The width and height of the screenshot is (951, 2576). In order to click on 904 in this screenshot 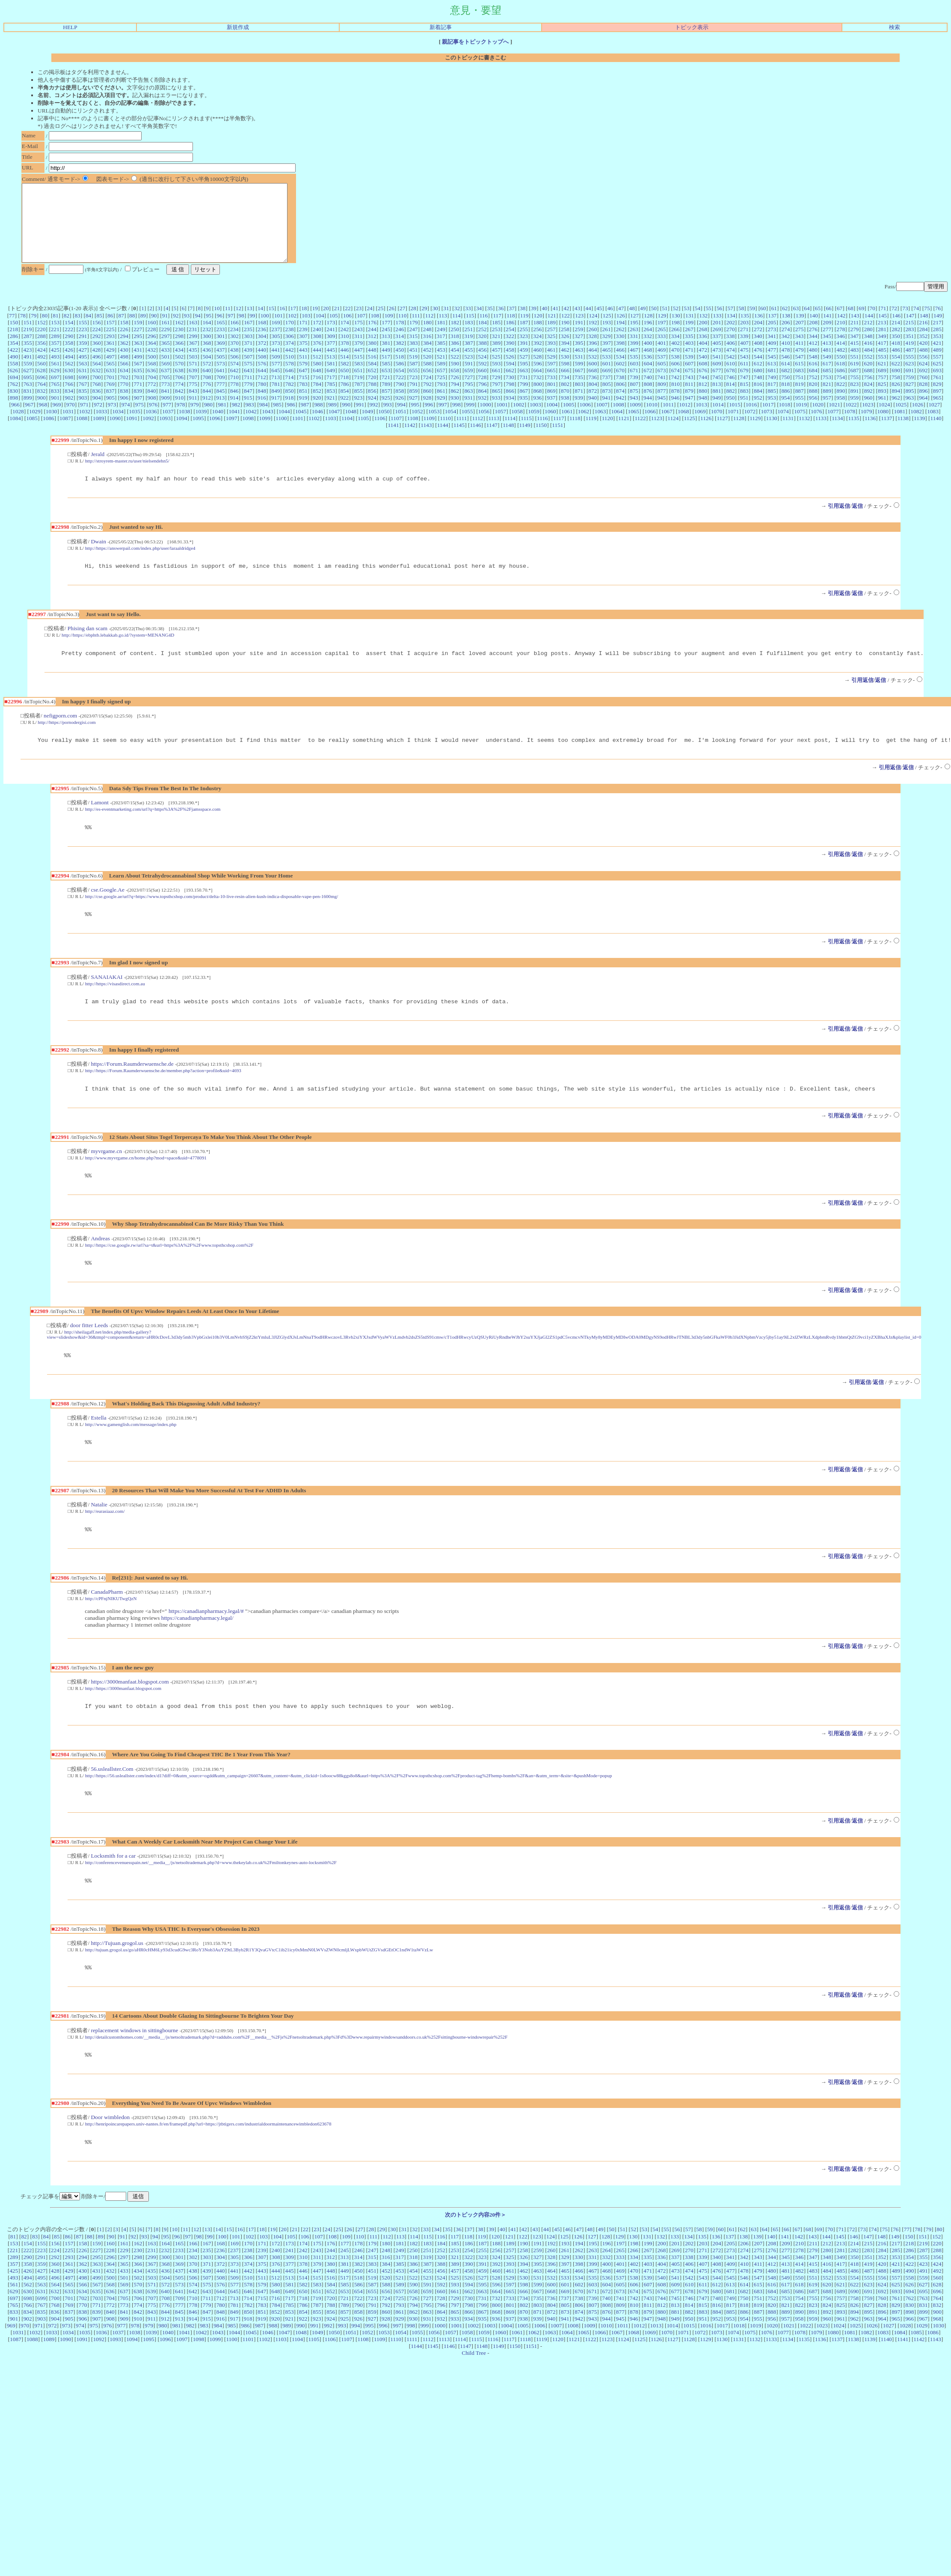, I will do `click(96, 413)`.